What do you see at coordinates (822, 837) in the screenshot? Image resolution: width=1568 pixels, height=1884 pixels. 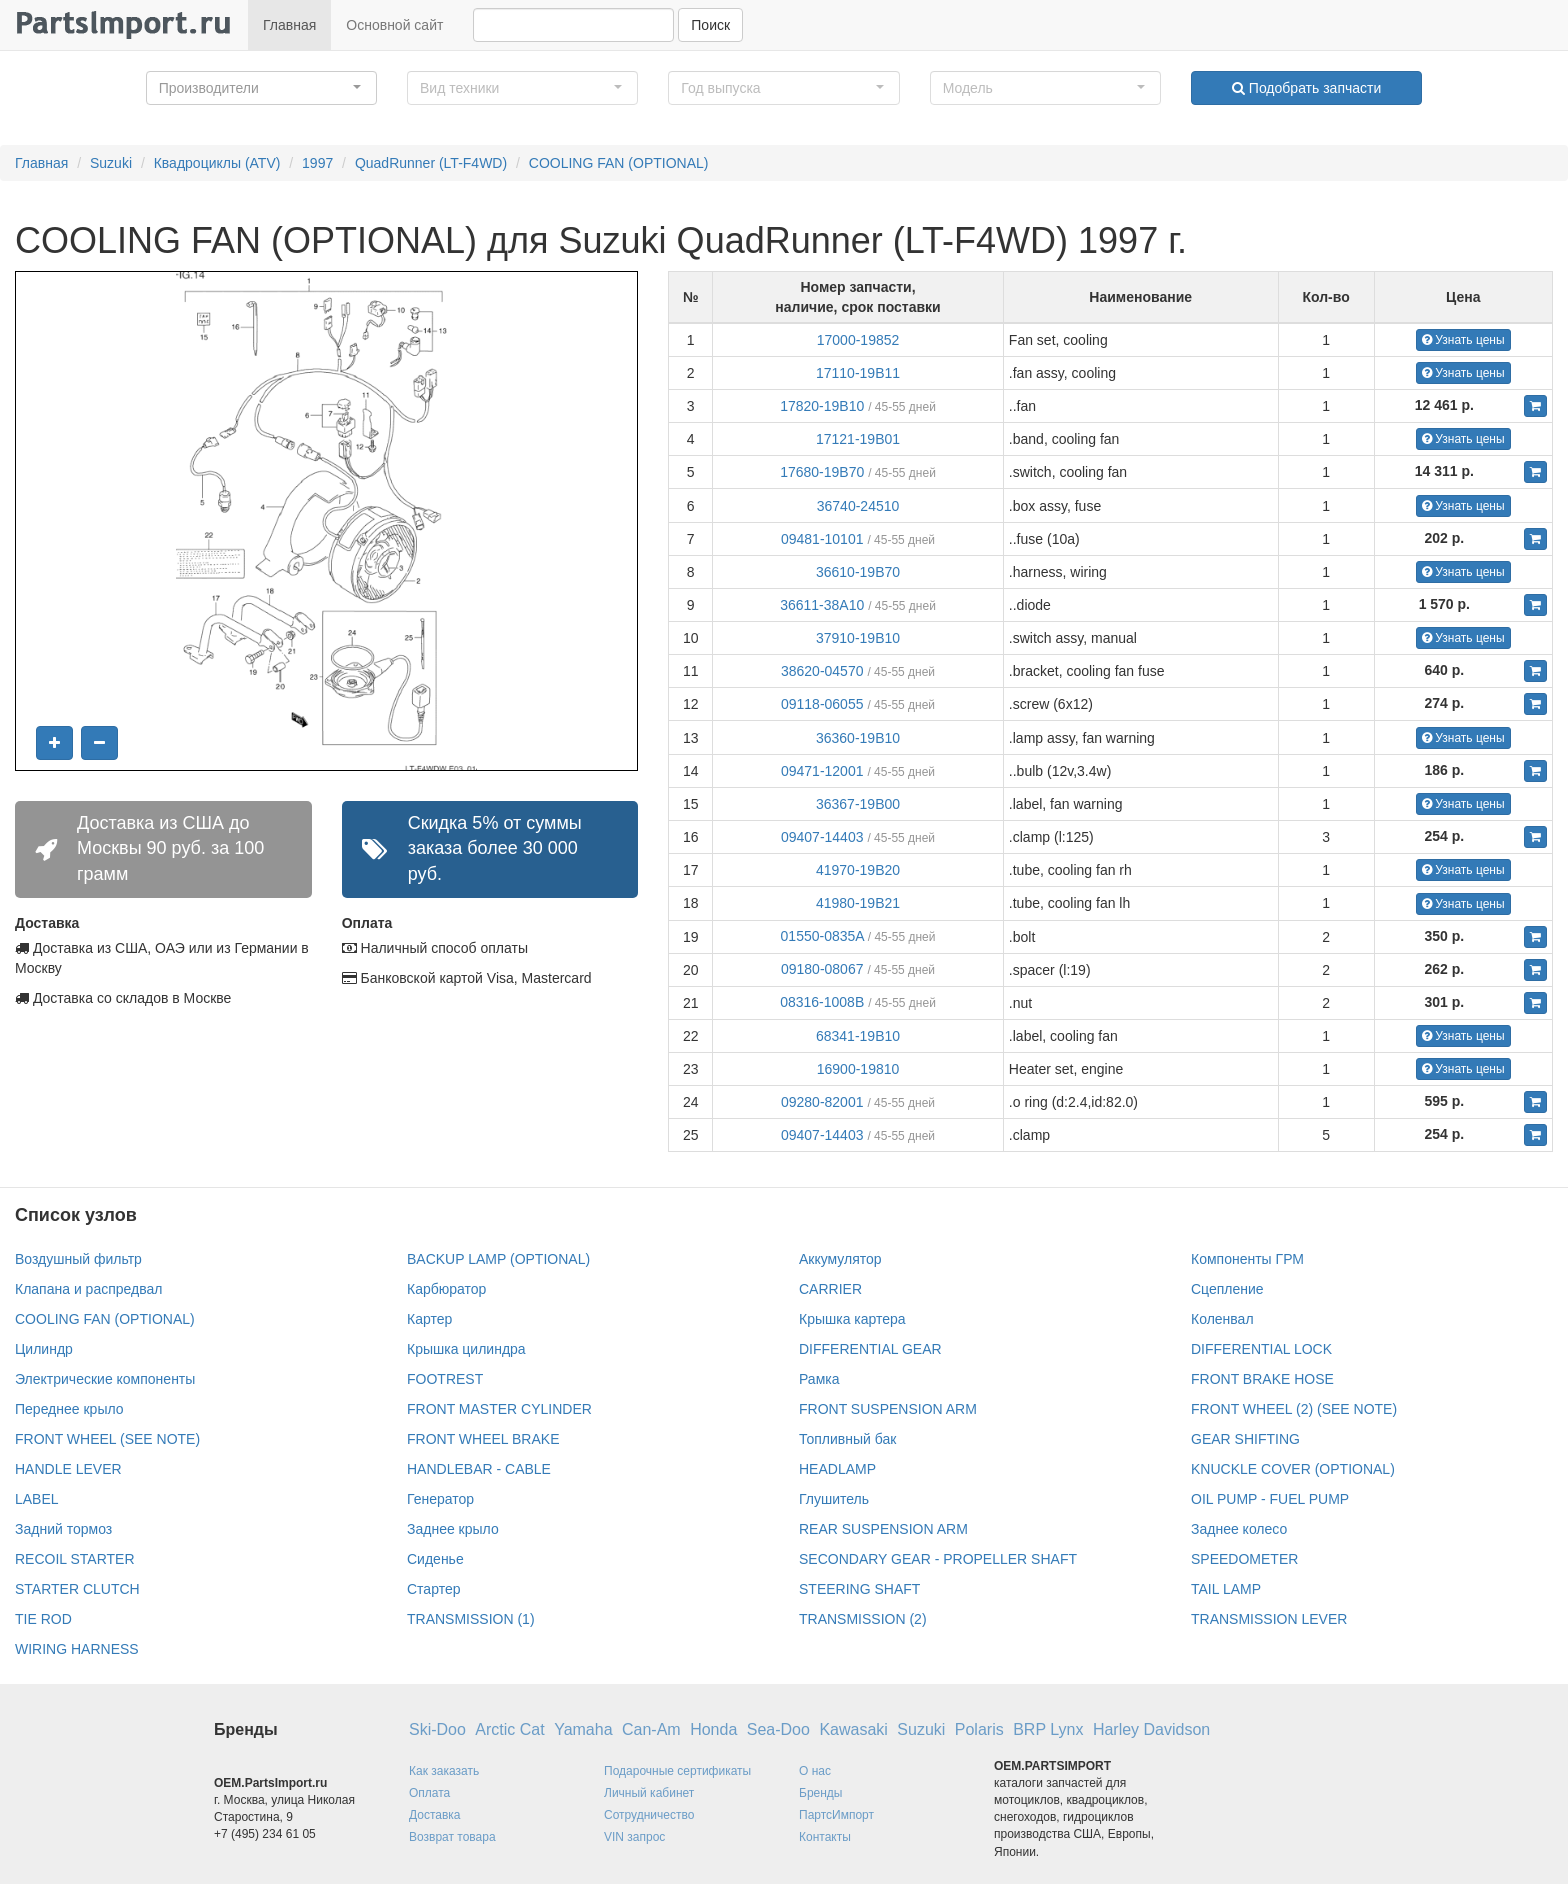 I see `09407-14403` at bounding box center [822, 837].